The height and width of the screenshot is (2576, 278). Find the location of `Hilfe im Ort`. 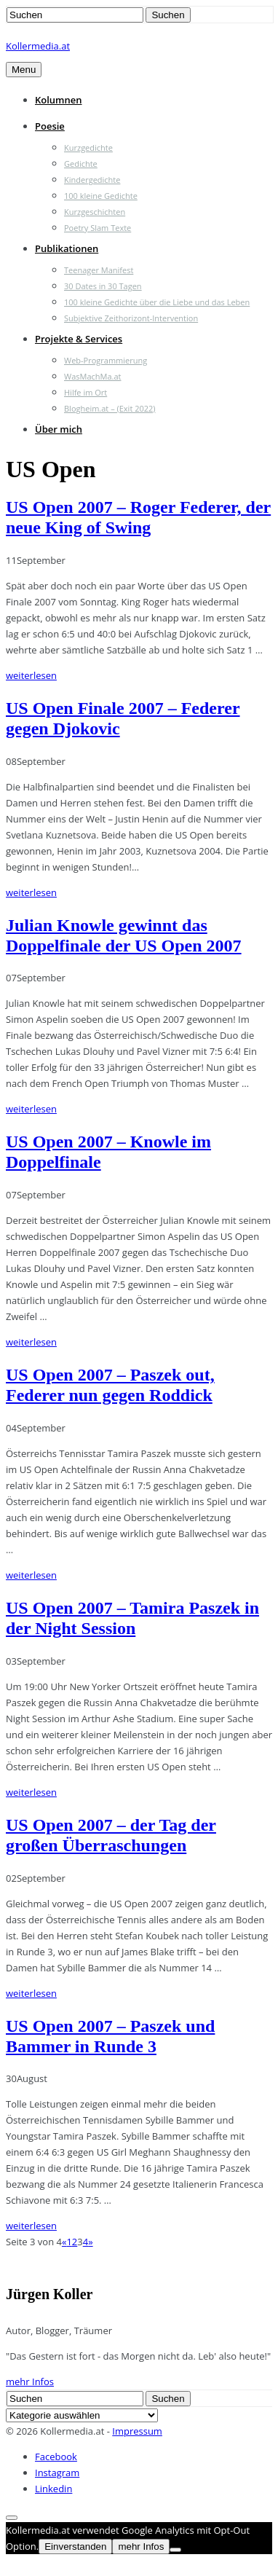

Hilfe im Ort is located at coordinates (85, 392).